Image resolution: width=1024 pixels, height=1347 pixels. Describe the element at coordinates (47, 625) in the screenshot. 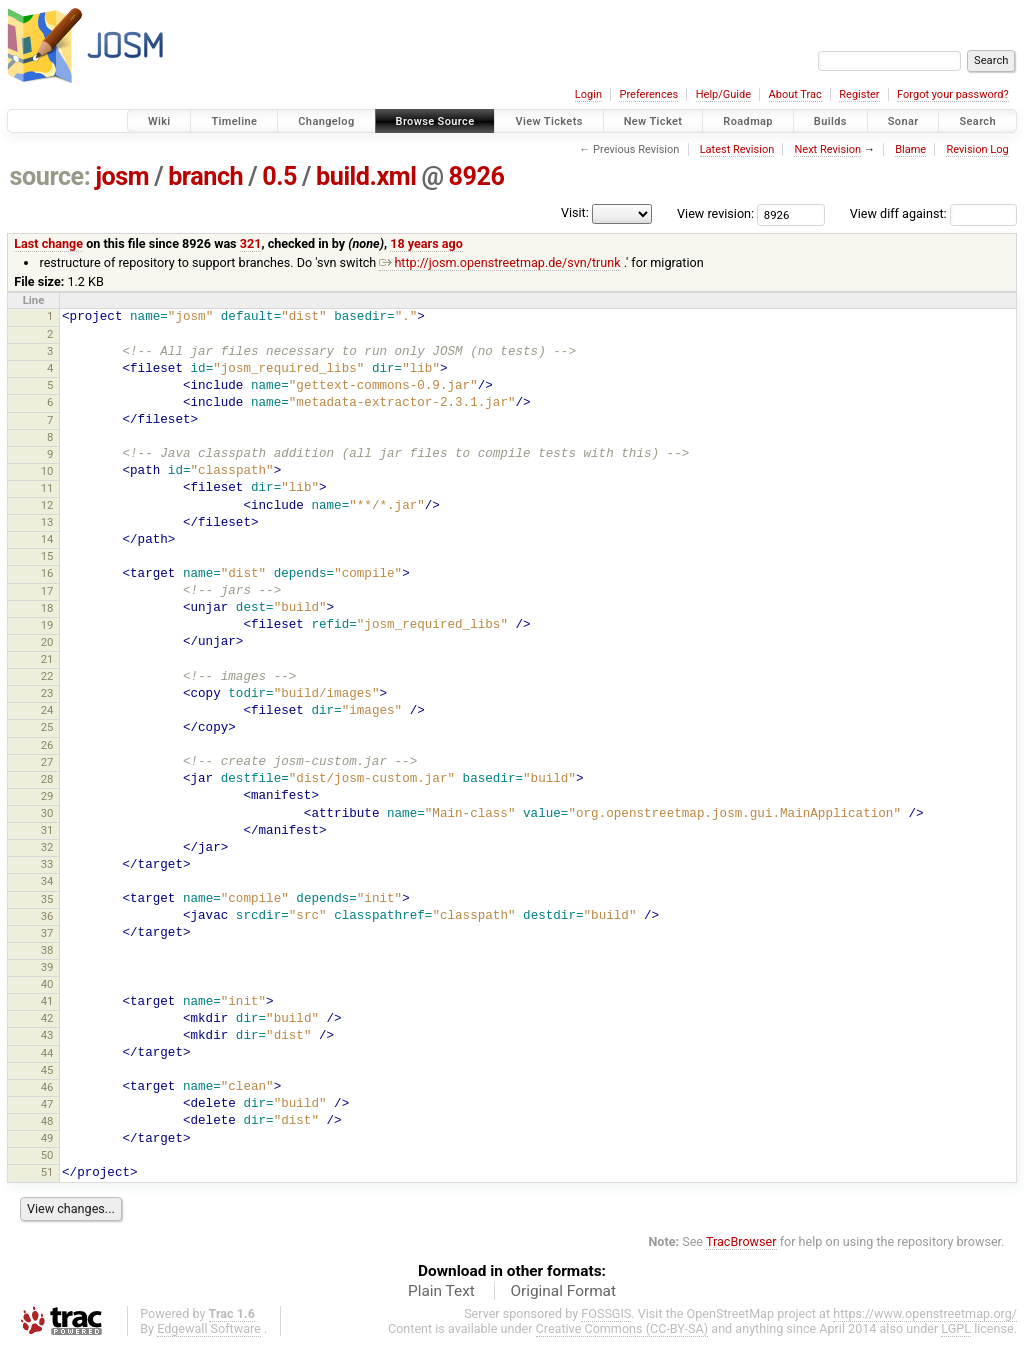

I see `19` at that location.